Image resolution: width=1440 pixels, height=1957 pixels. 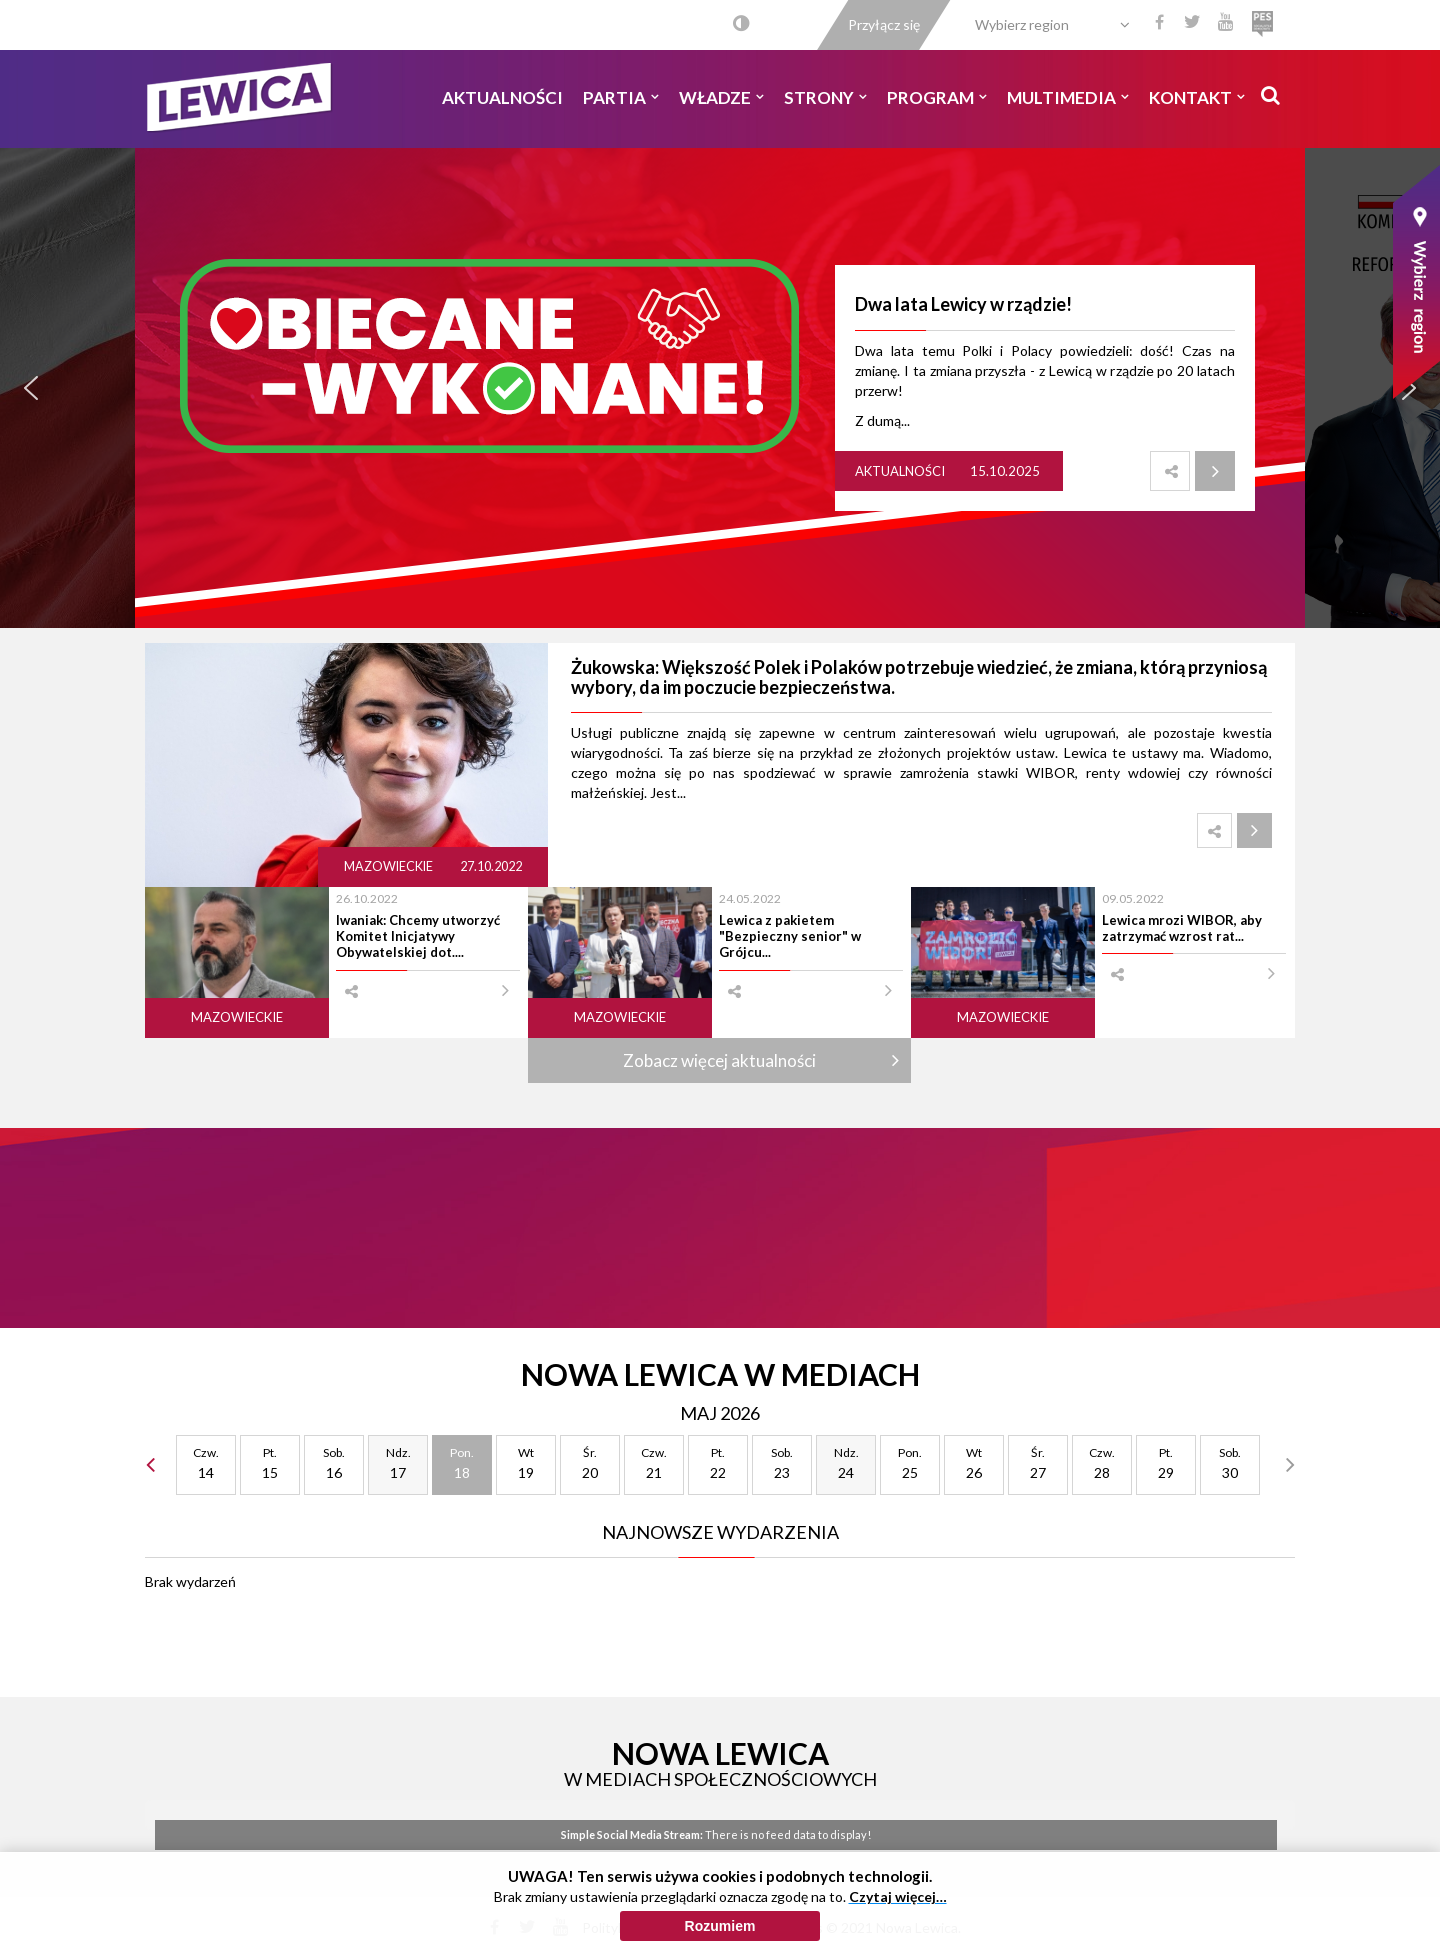 What do you see at coordinates (937, 97) in the screenshot?
I see `Program` at bounding box center [937, 97].